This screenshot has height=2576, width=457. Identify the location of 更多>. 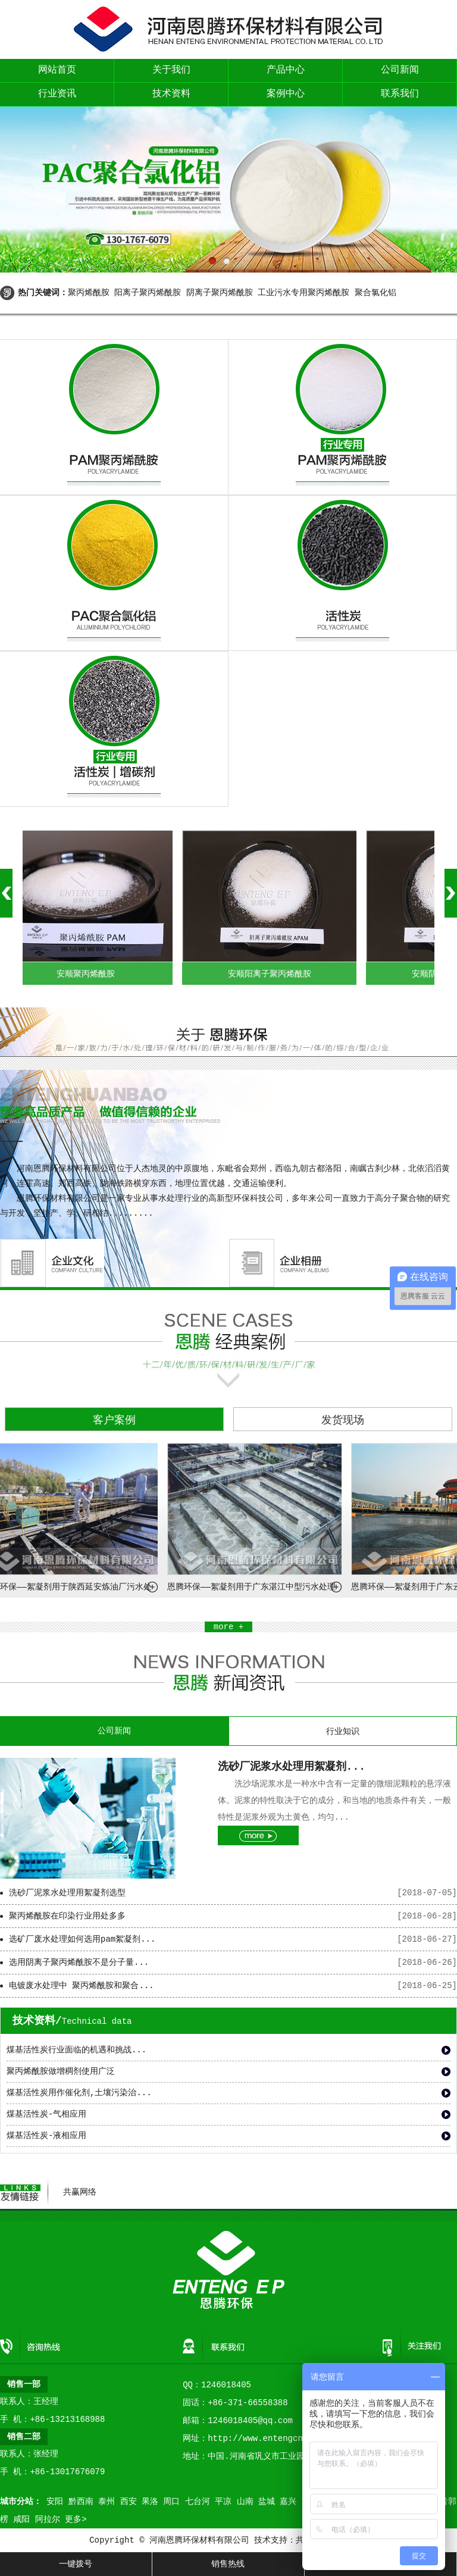
(75, 2519).